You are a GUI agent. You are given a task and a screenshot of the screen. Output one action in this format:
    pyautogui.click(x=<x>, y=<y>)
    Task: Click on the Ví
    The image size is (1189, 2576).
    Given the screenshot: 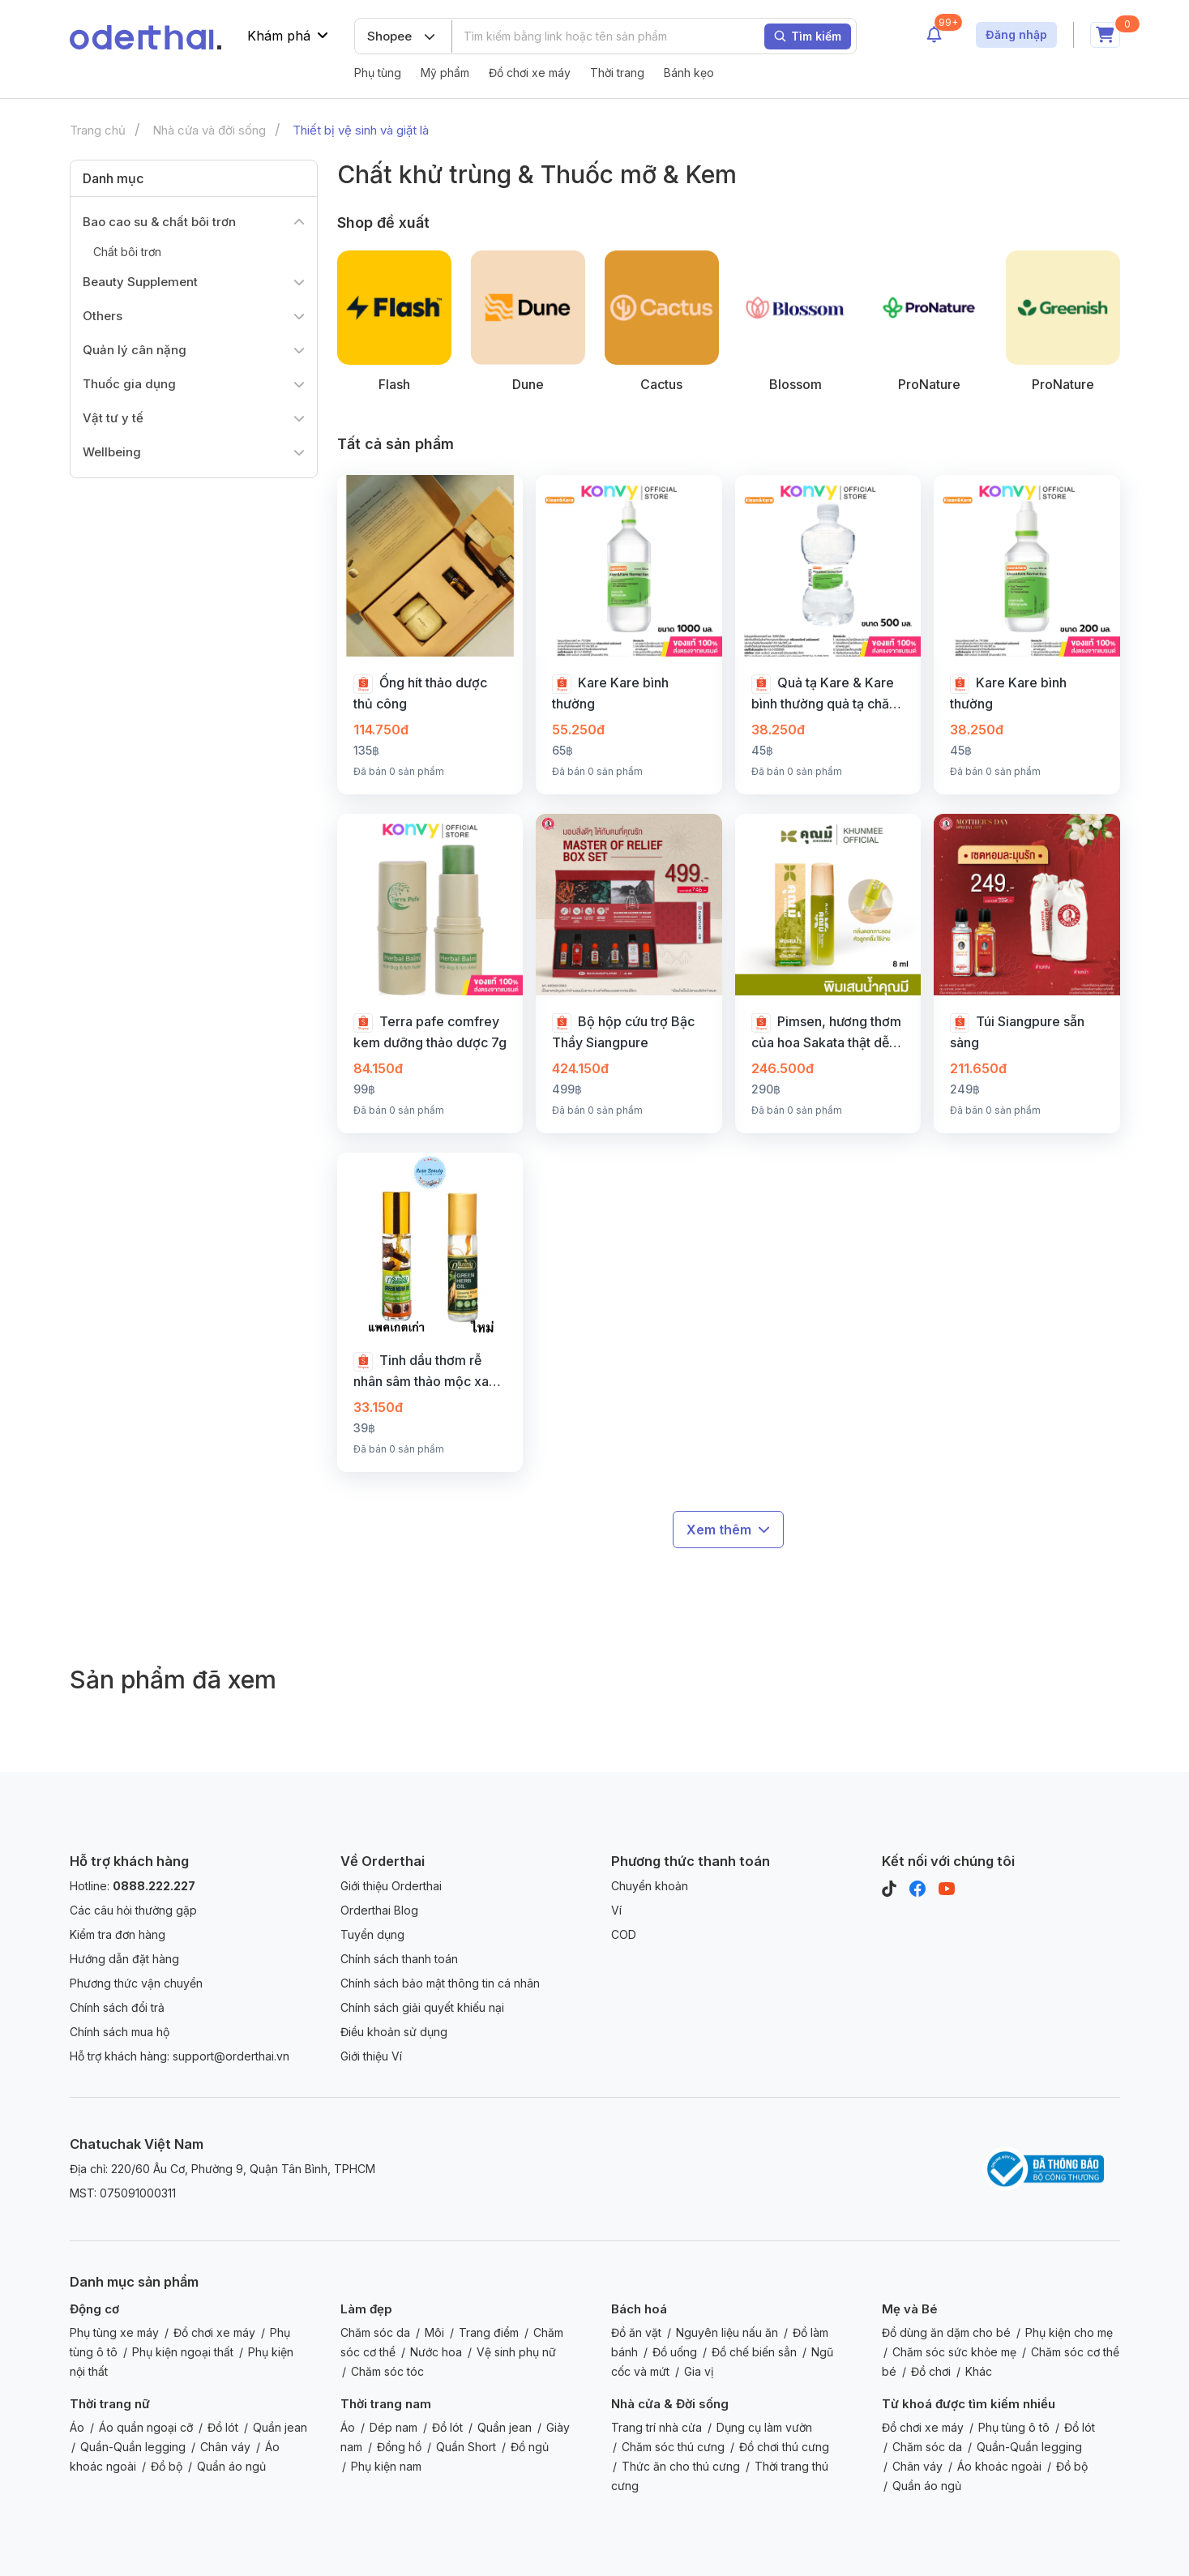 What is the action you would take?
    pyautogui.click(x=616, y=1910)
    